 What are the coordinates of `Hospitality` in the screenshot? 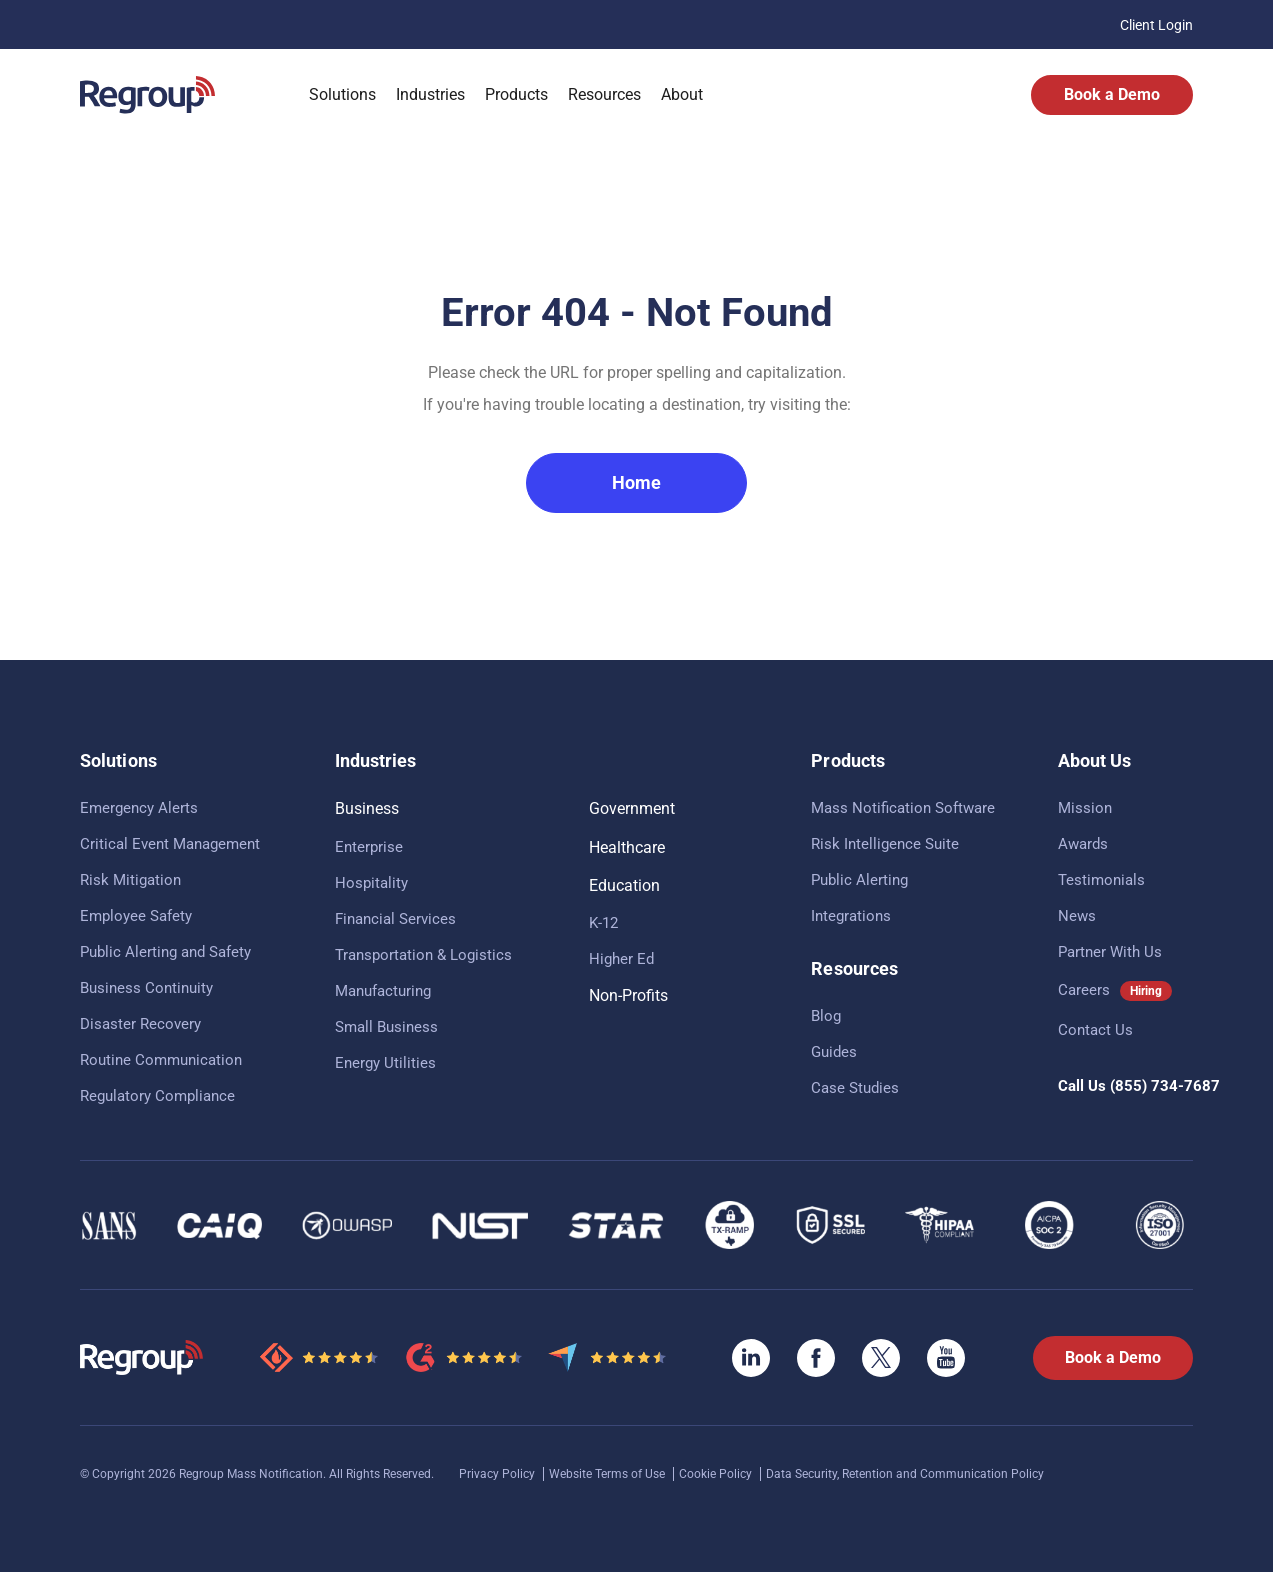 It's located at (371, 883).